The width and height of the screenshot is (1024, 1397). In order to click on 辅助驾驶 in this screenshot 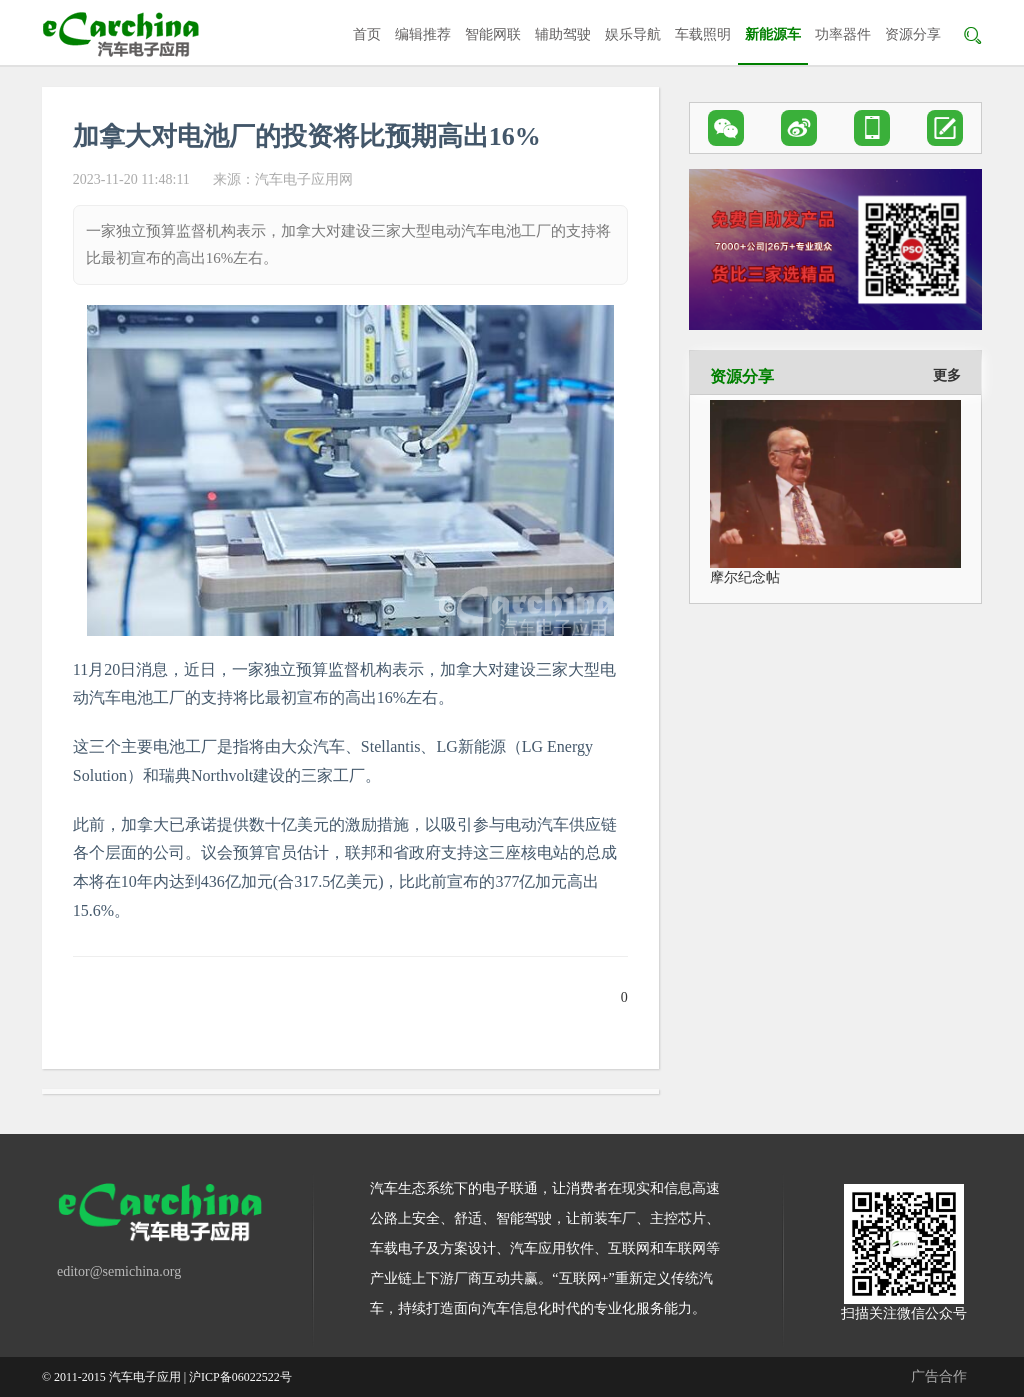, I will do `click(563, 34)`.